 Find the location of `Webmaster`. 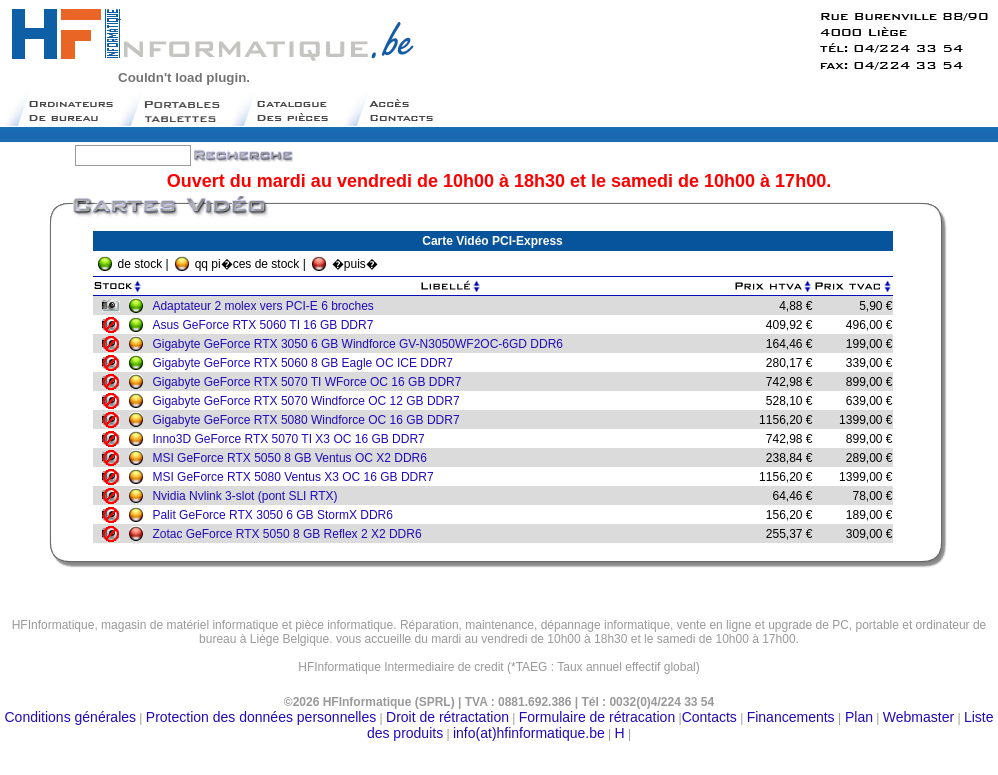

Webmaster is located at coordinates (918, 717).